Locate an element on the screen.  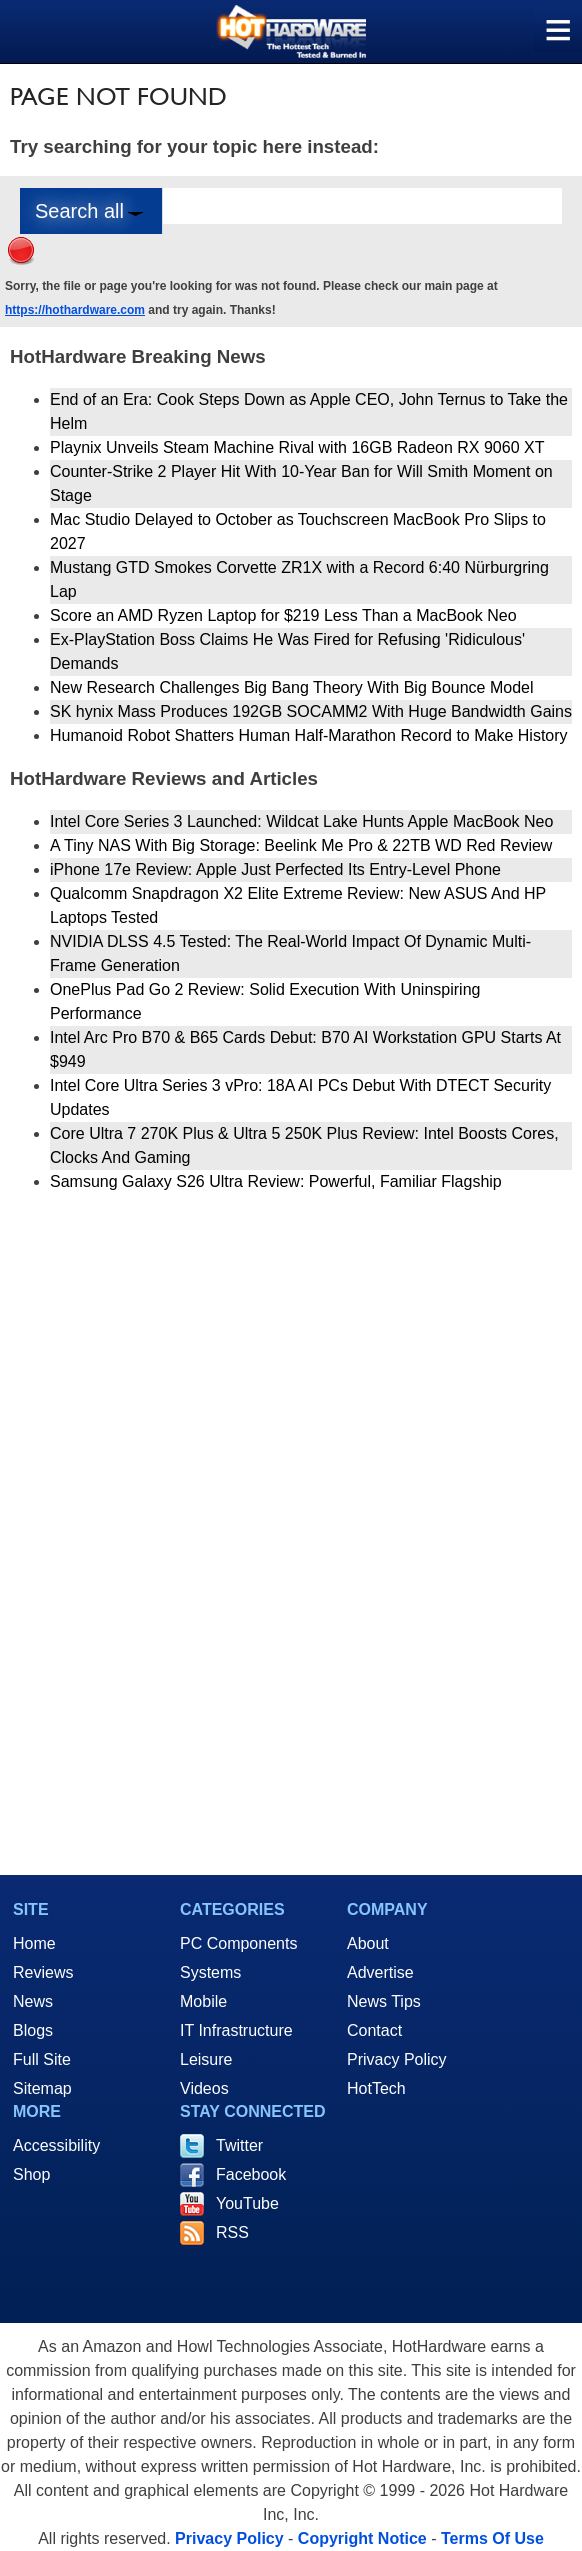
Blogs is located at coordinates (33, 2030).